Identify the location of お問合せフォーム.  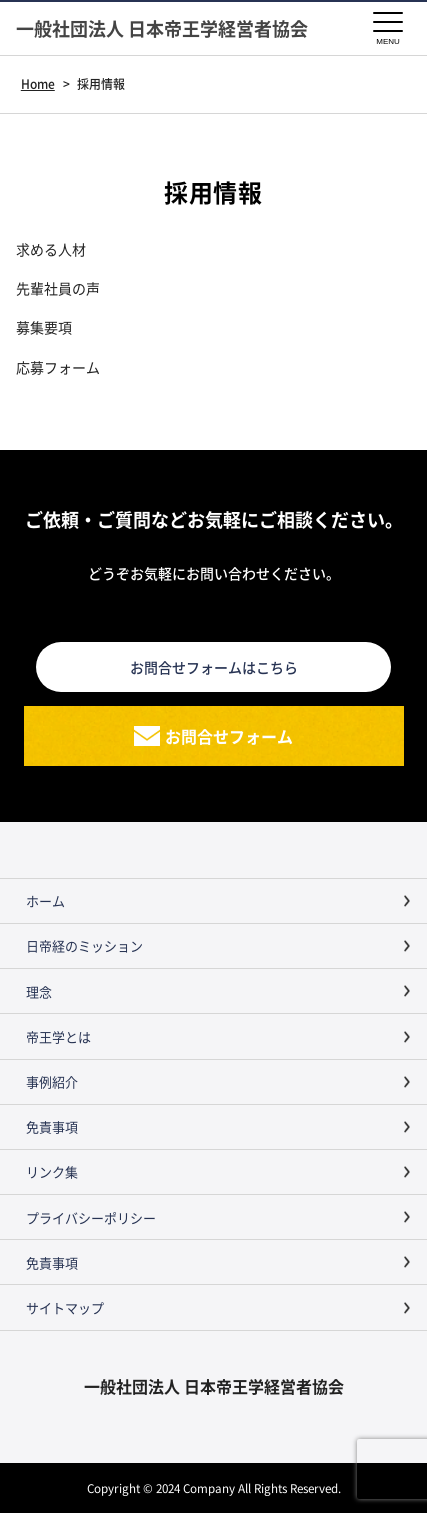
(229, 736).